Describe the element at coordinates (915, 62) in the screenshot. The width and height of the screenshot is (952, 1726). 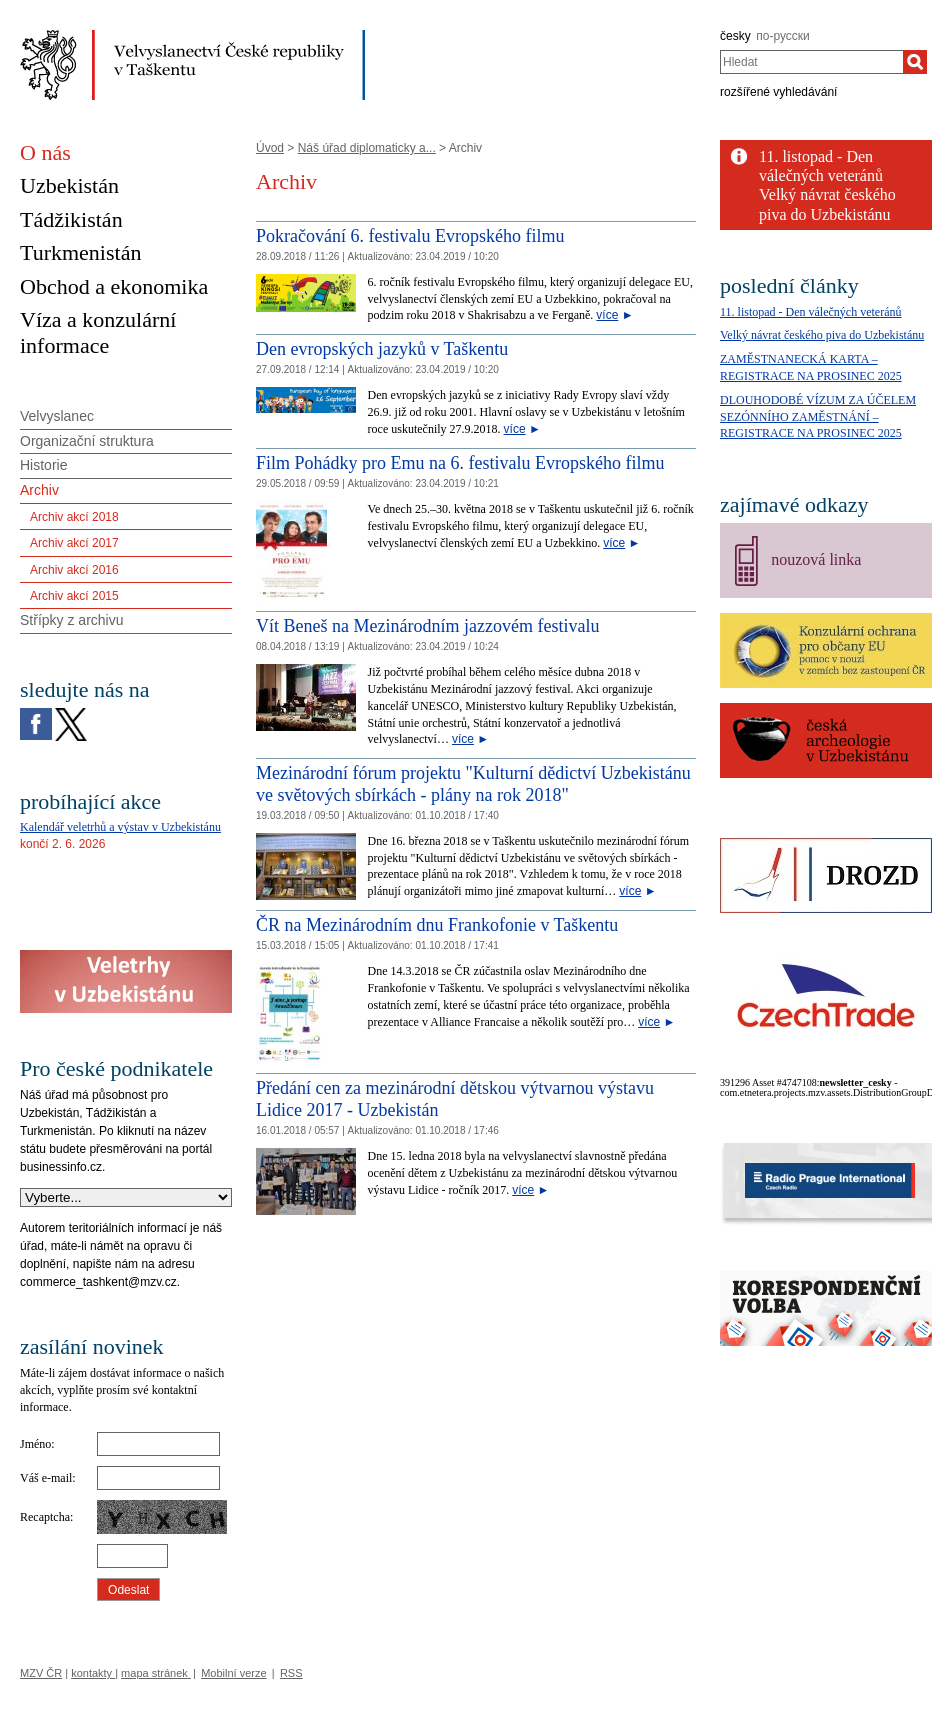
I see `[Hledat]` at that location.